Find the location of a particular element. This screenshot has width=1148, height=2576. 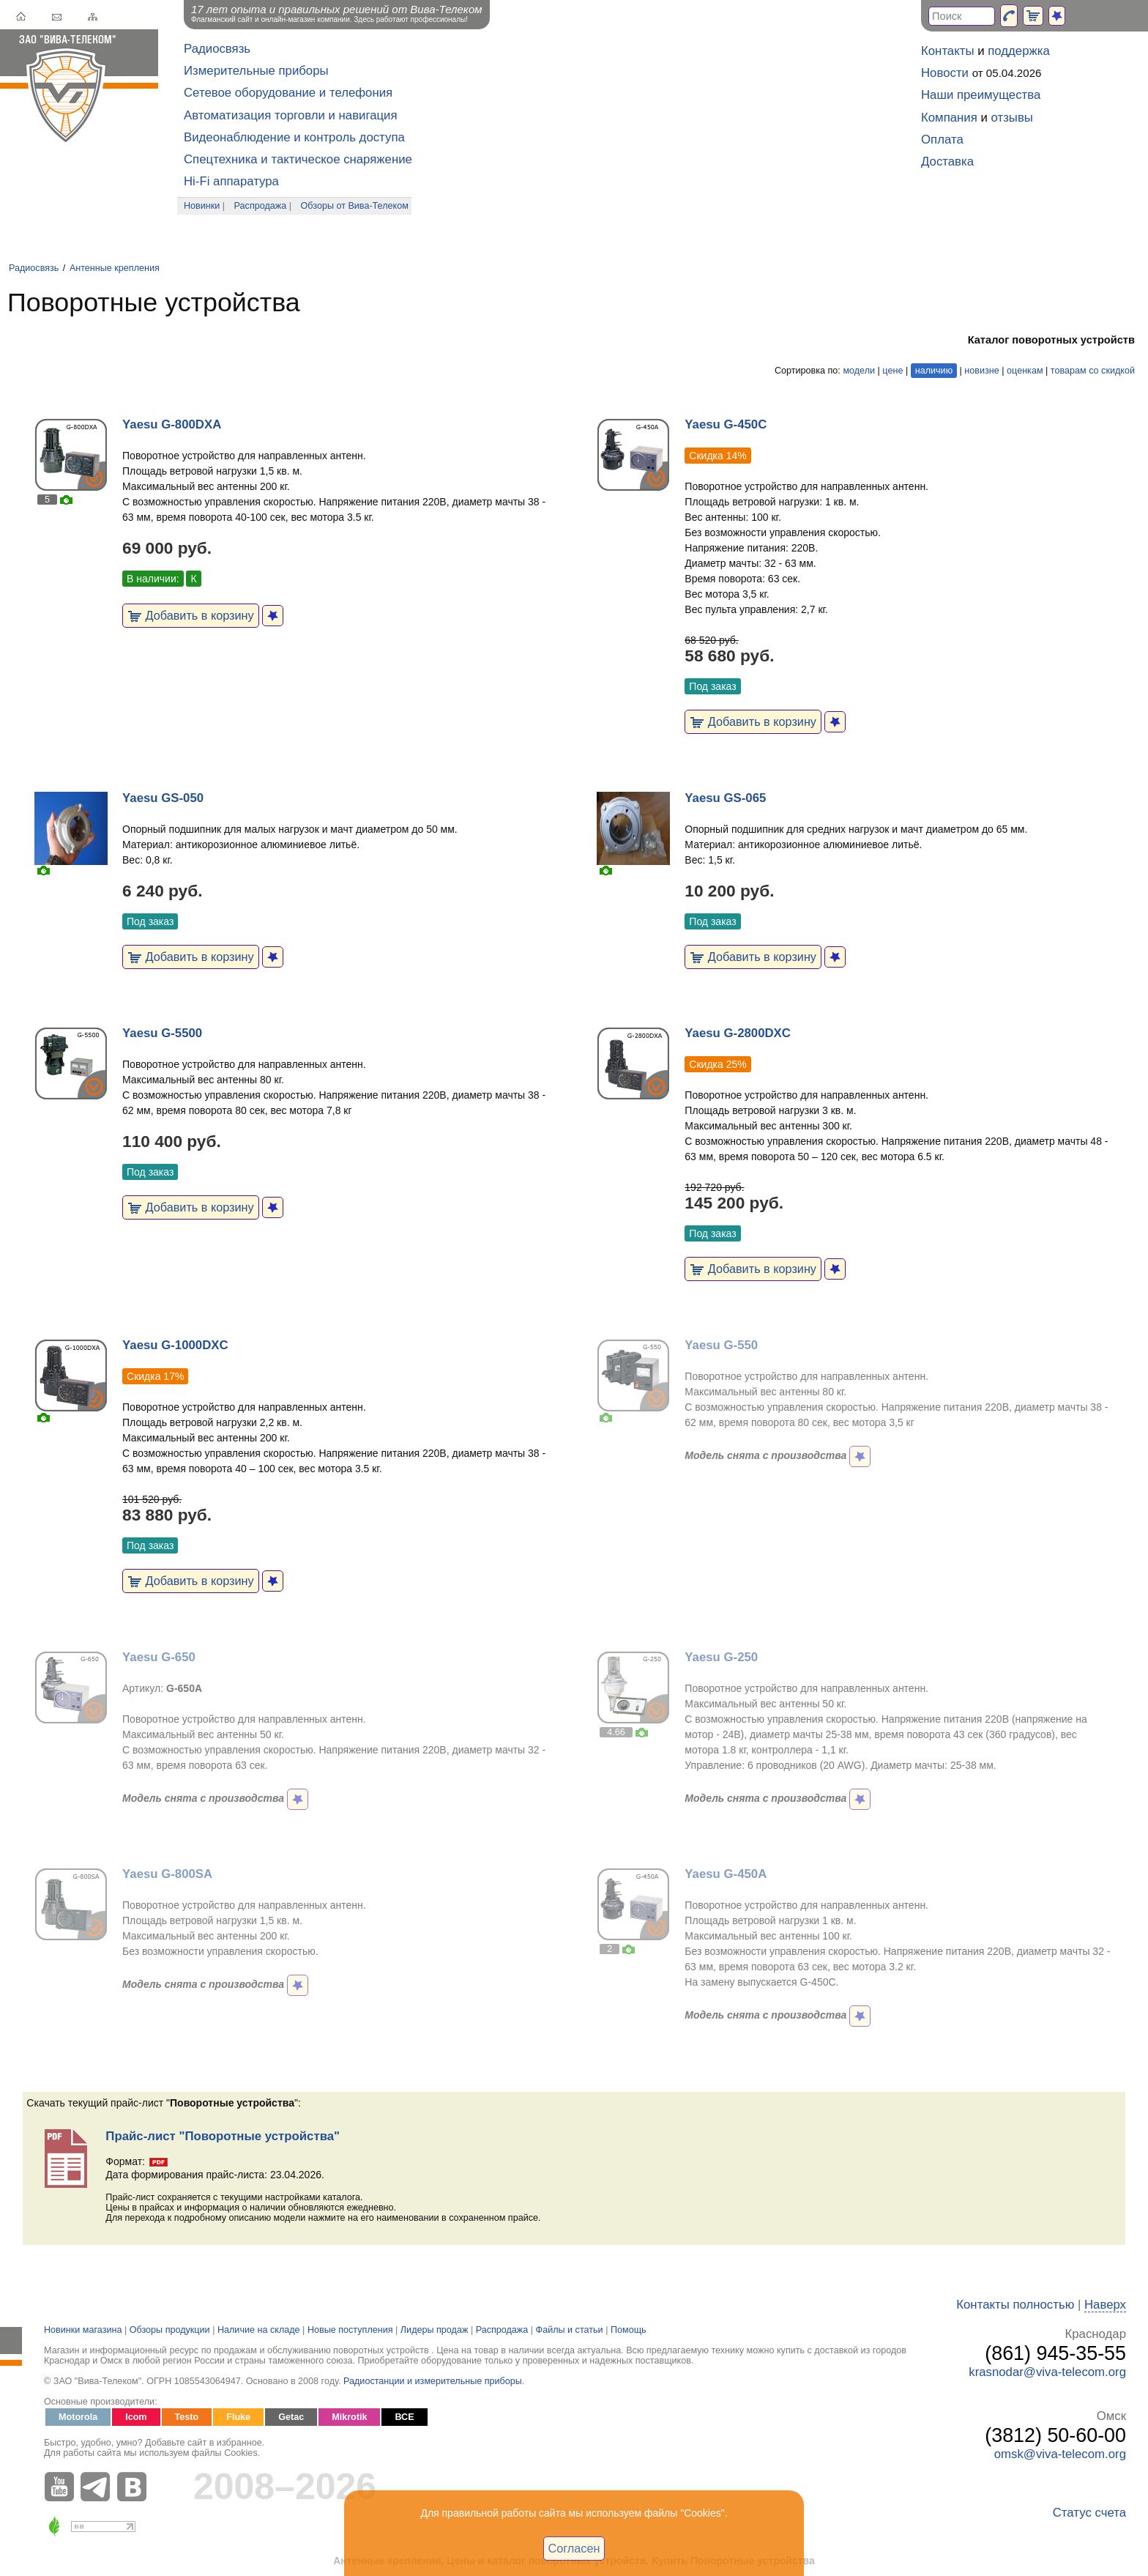

Лидеры продаж is located at coordinates (434, 2330).